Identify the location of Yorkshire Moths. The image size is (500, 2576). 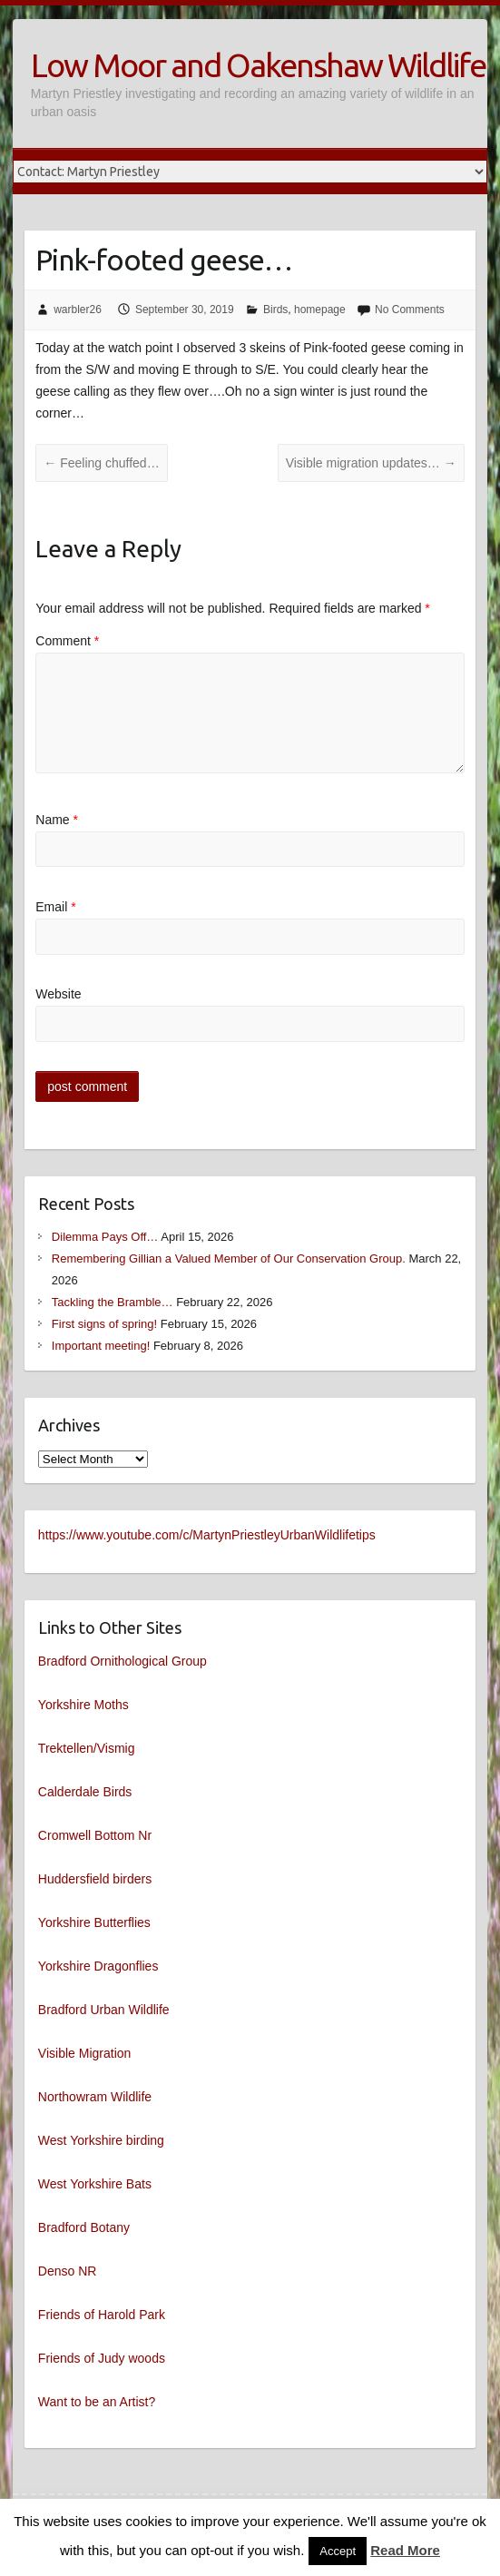
(83, 1704).